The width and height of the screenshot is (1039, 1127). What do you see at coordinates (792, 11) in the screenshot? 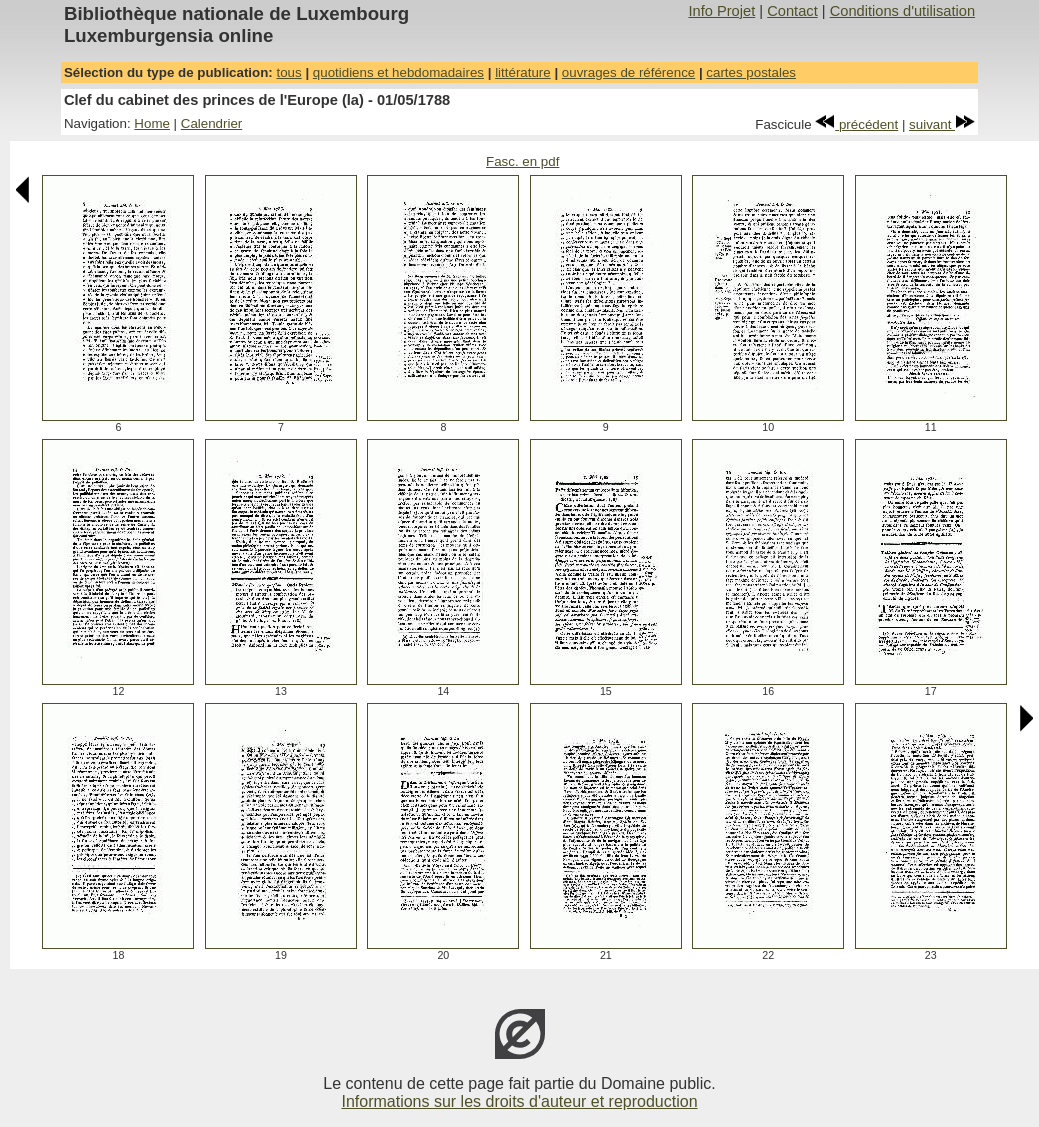
I see `Contact` at bounding box center [792, 11].